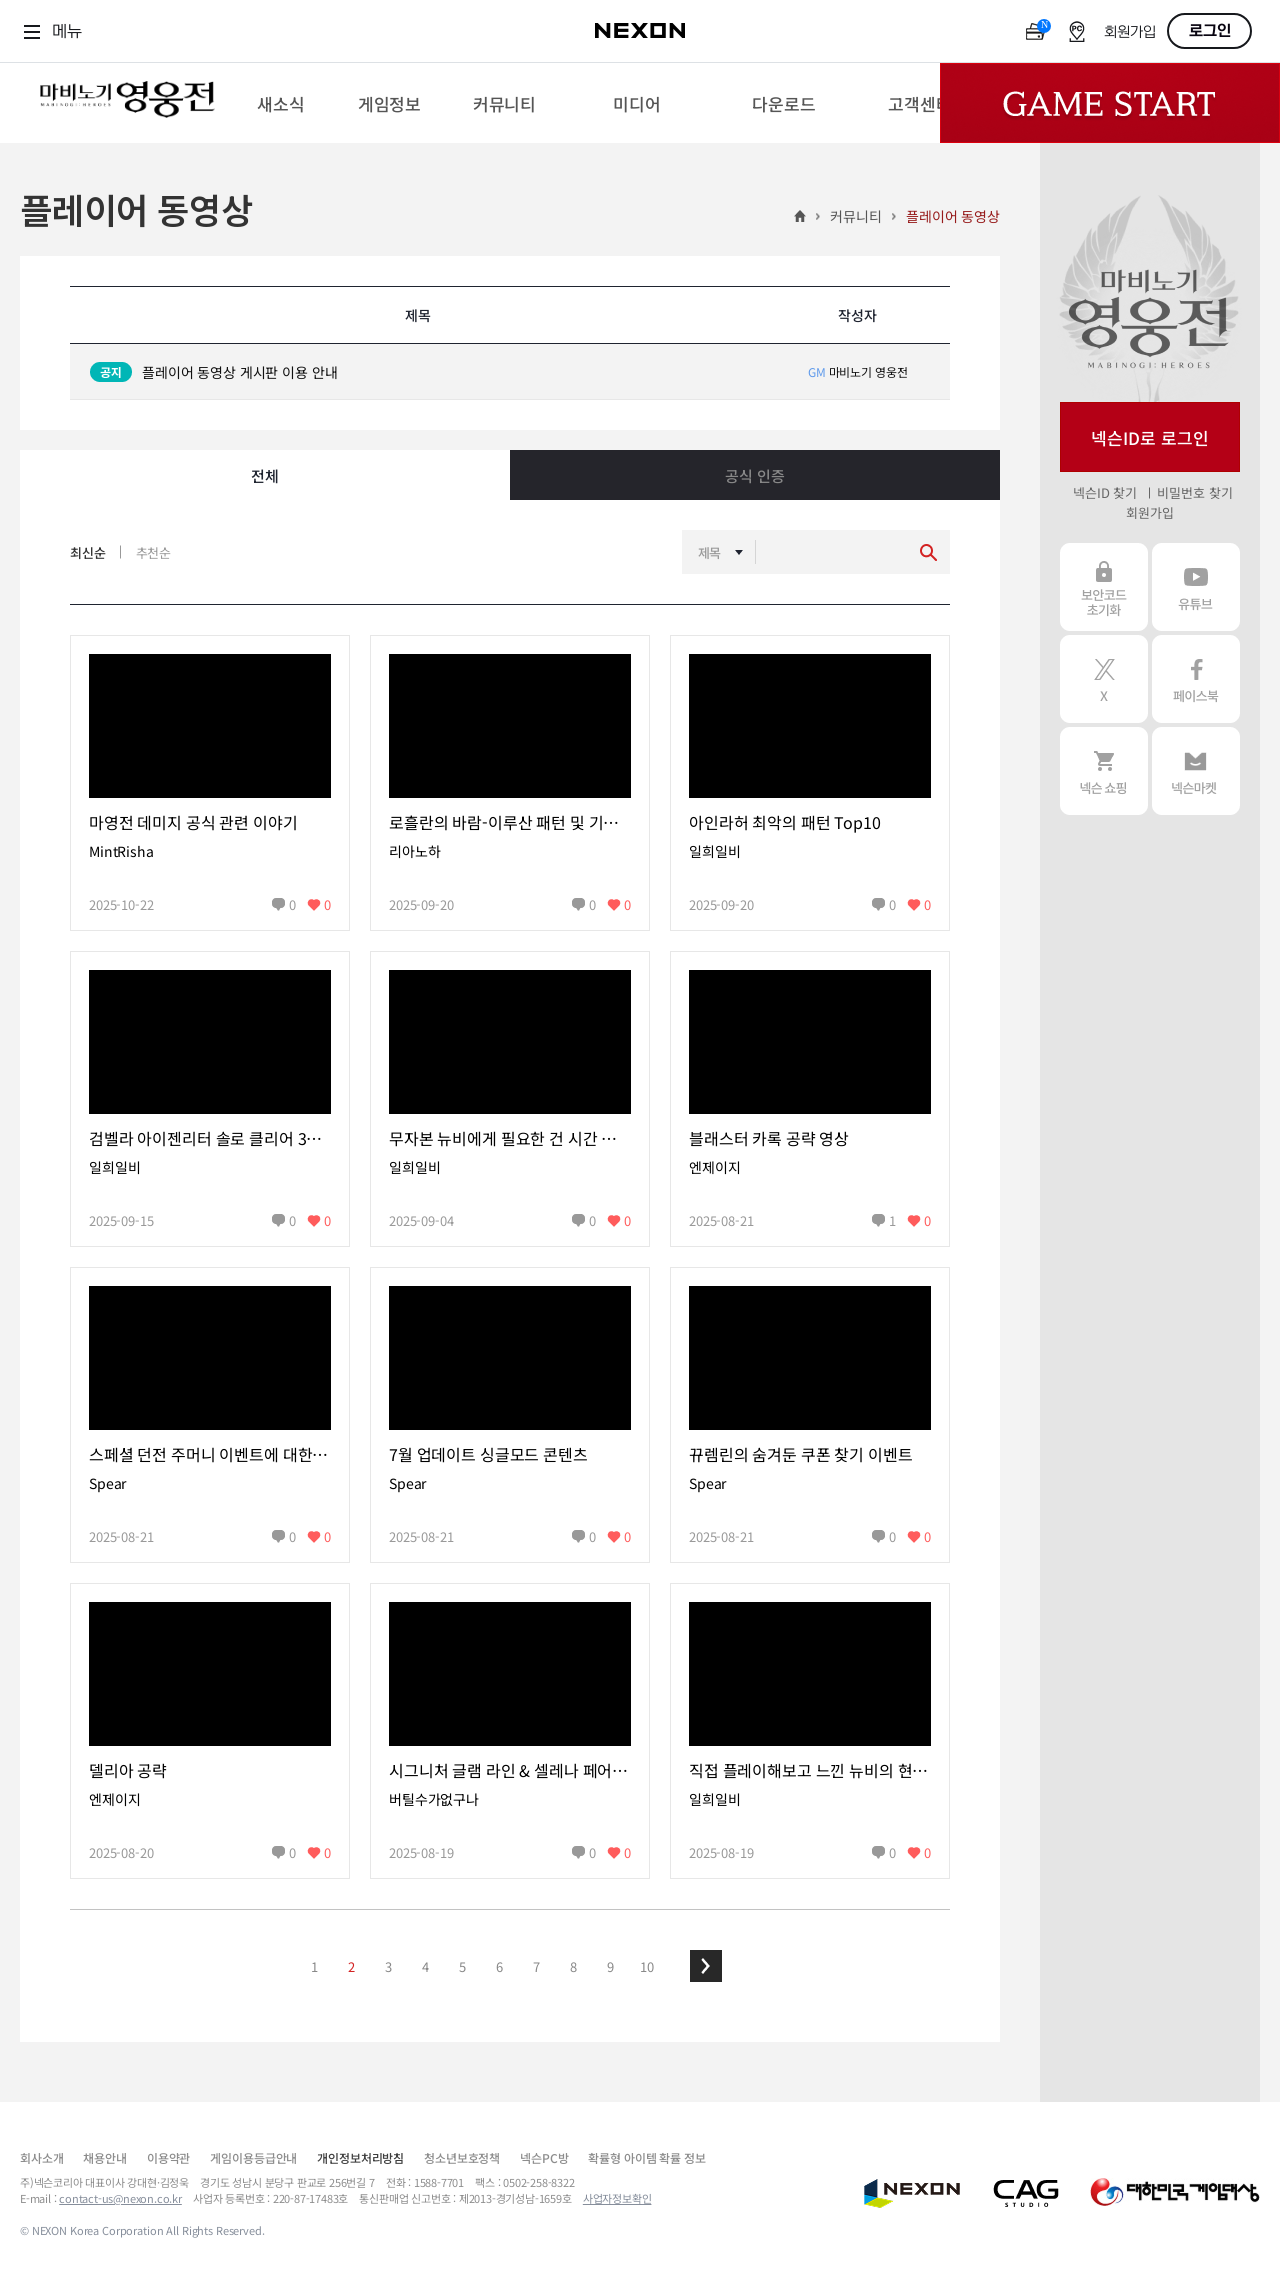 The height and width of the screenshot is (2288, 1280). I want to click on 추천순, so click(154, 552).